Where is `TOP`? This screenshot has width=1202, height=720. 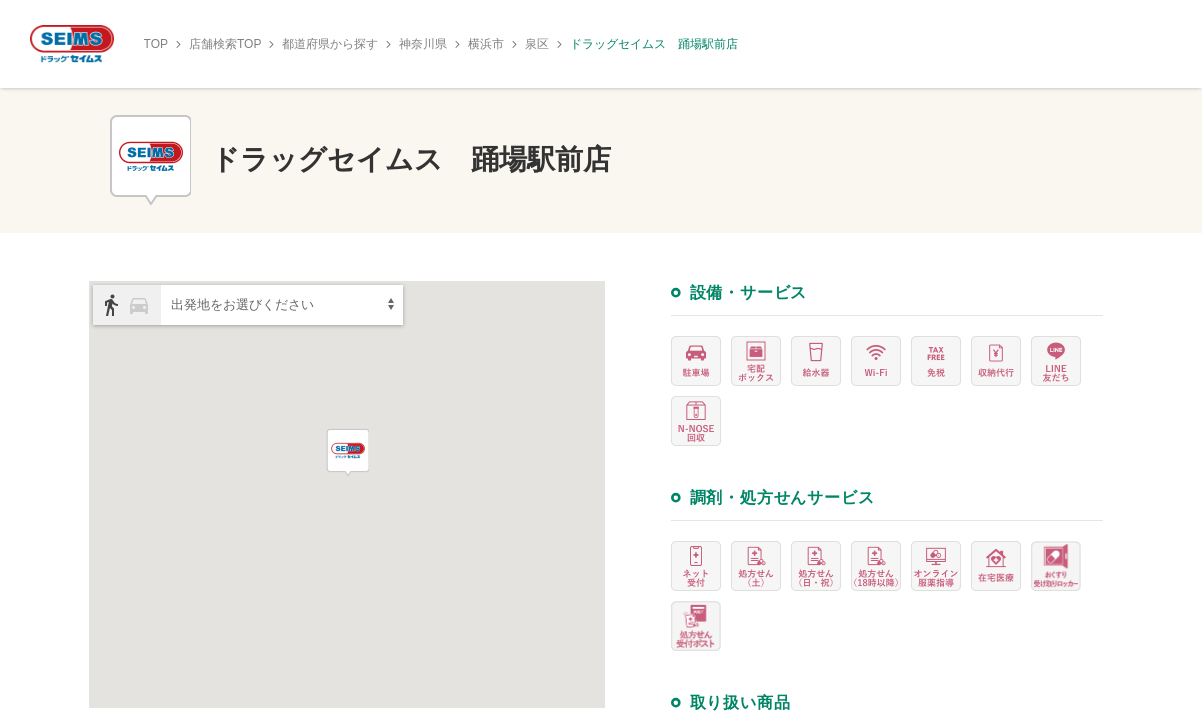
TOP is located at coordinates (156, 44).